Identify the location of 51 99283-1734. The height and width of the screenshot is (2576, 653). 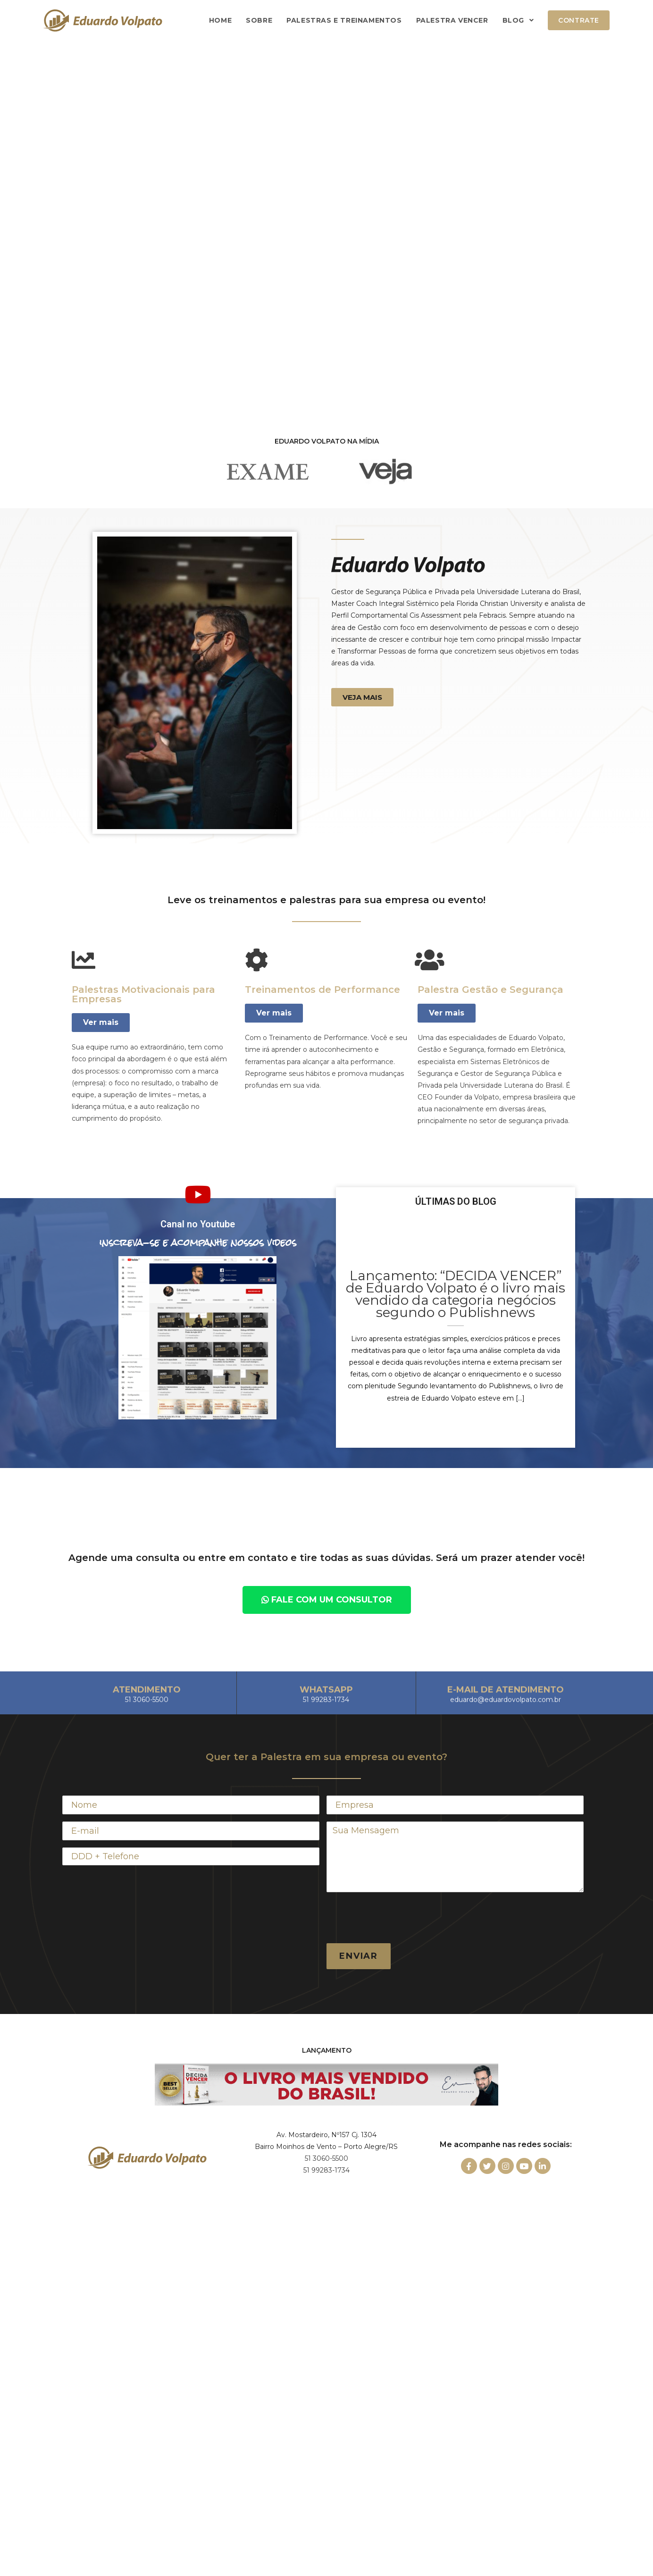
(326, 2170).